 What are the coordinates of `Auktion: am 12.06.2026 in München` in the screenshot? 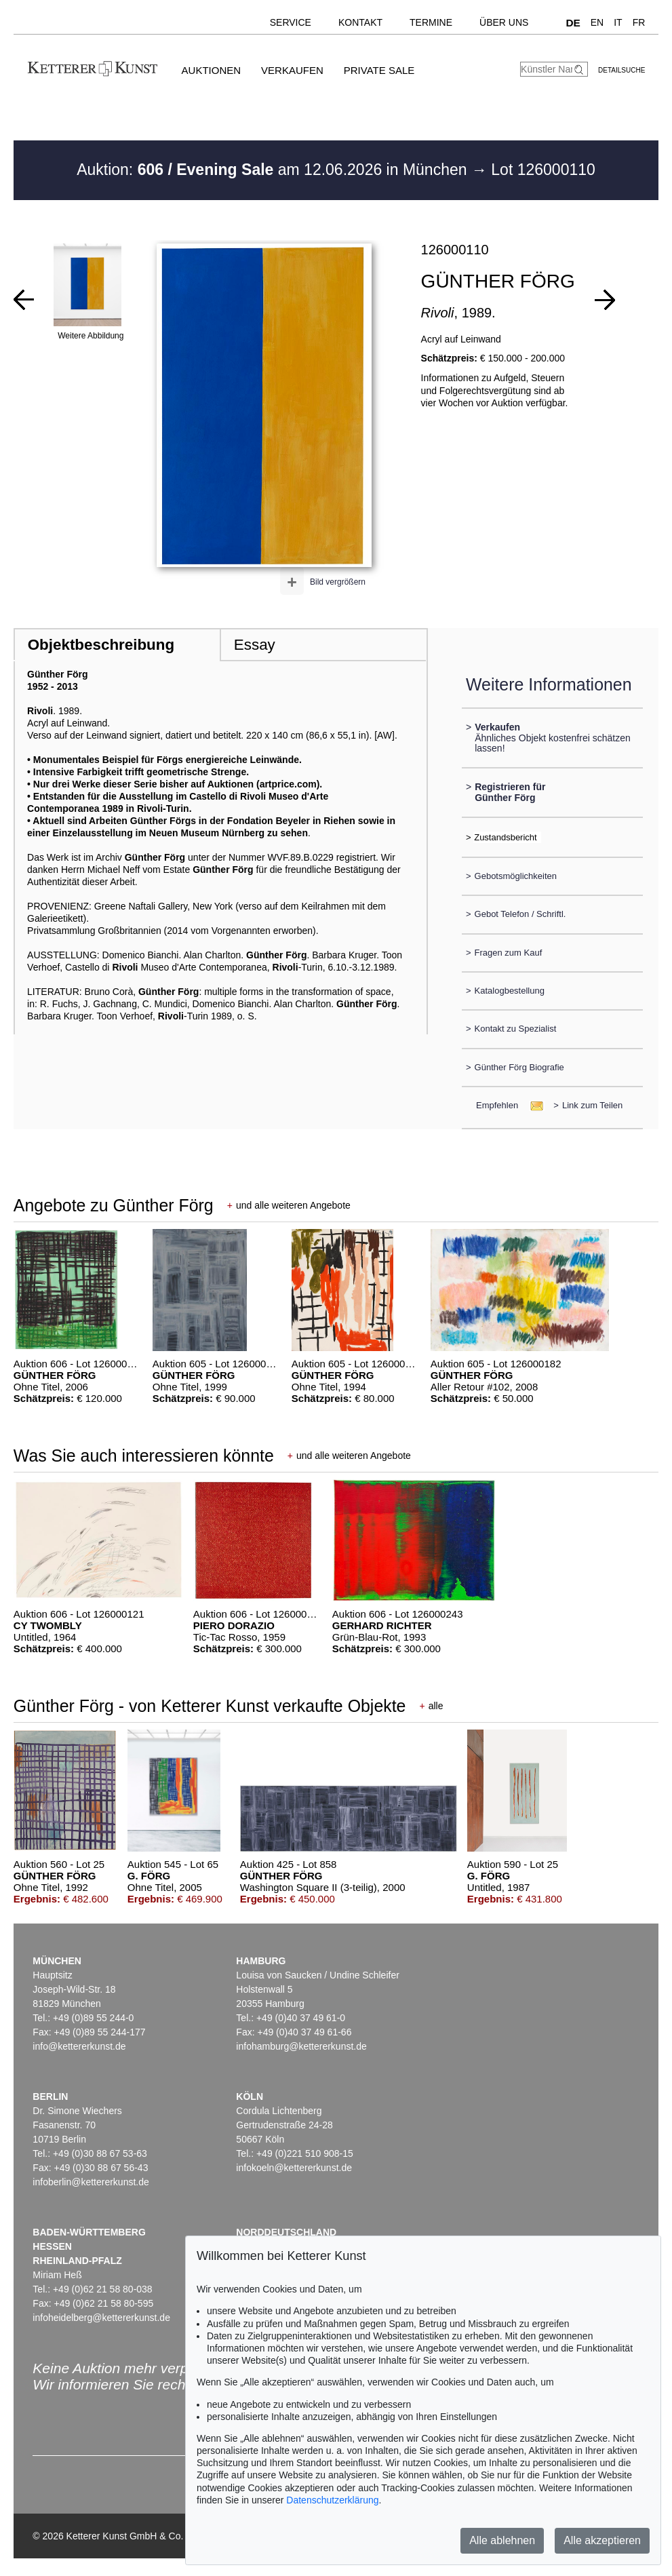 It's located at (274, 169).